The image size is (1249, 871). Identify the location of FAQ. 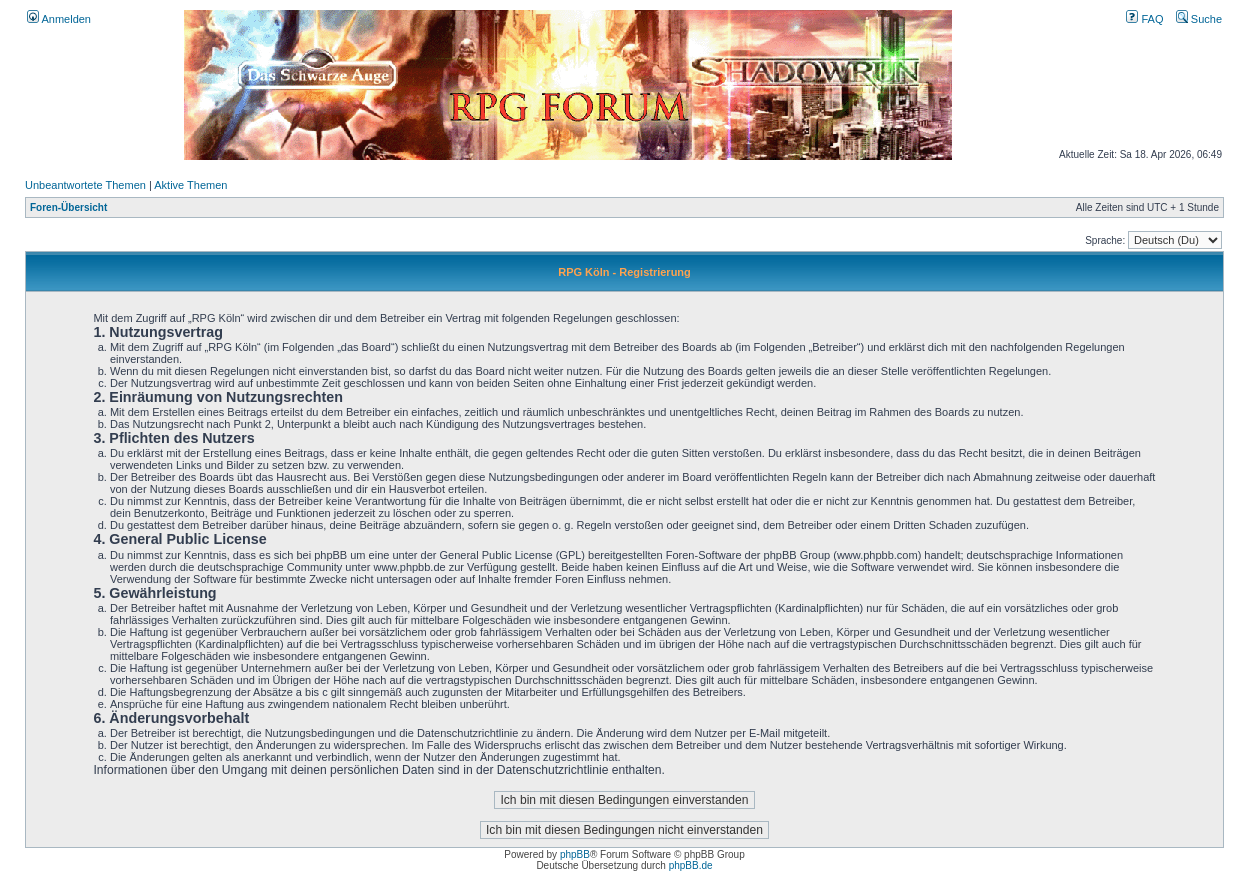
(1144, 19).